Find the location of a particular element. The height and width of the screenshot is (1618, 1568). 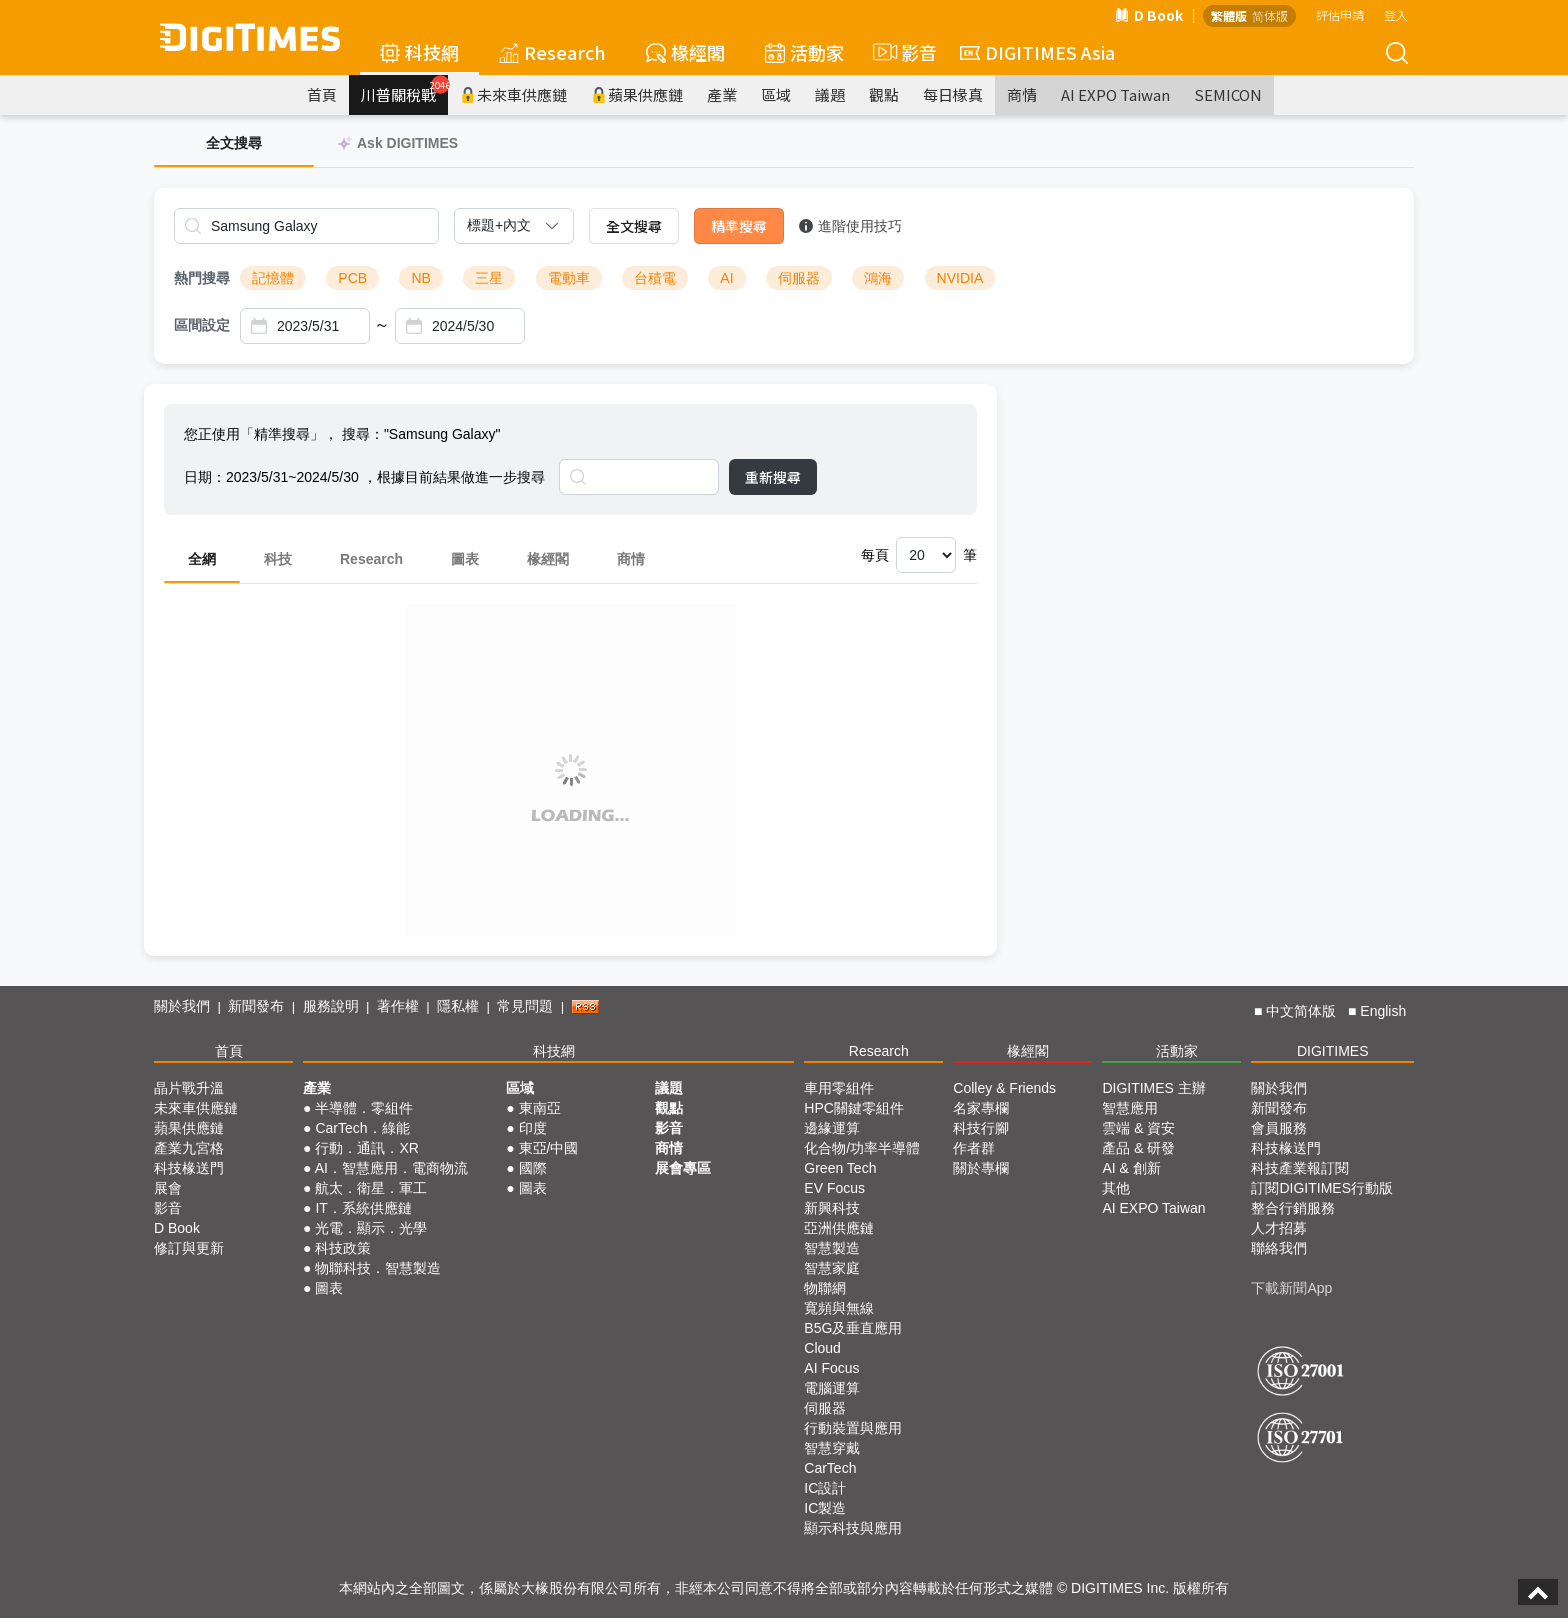

English is located at coordinates (1383, 1011).